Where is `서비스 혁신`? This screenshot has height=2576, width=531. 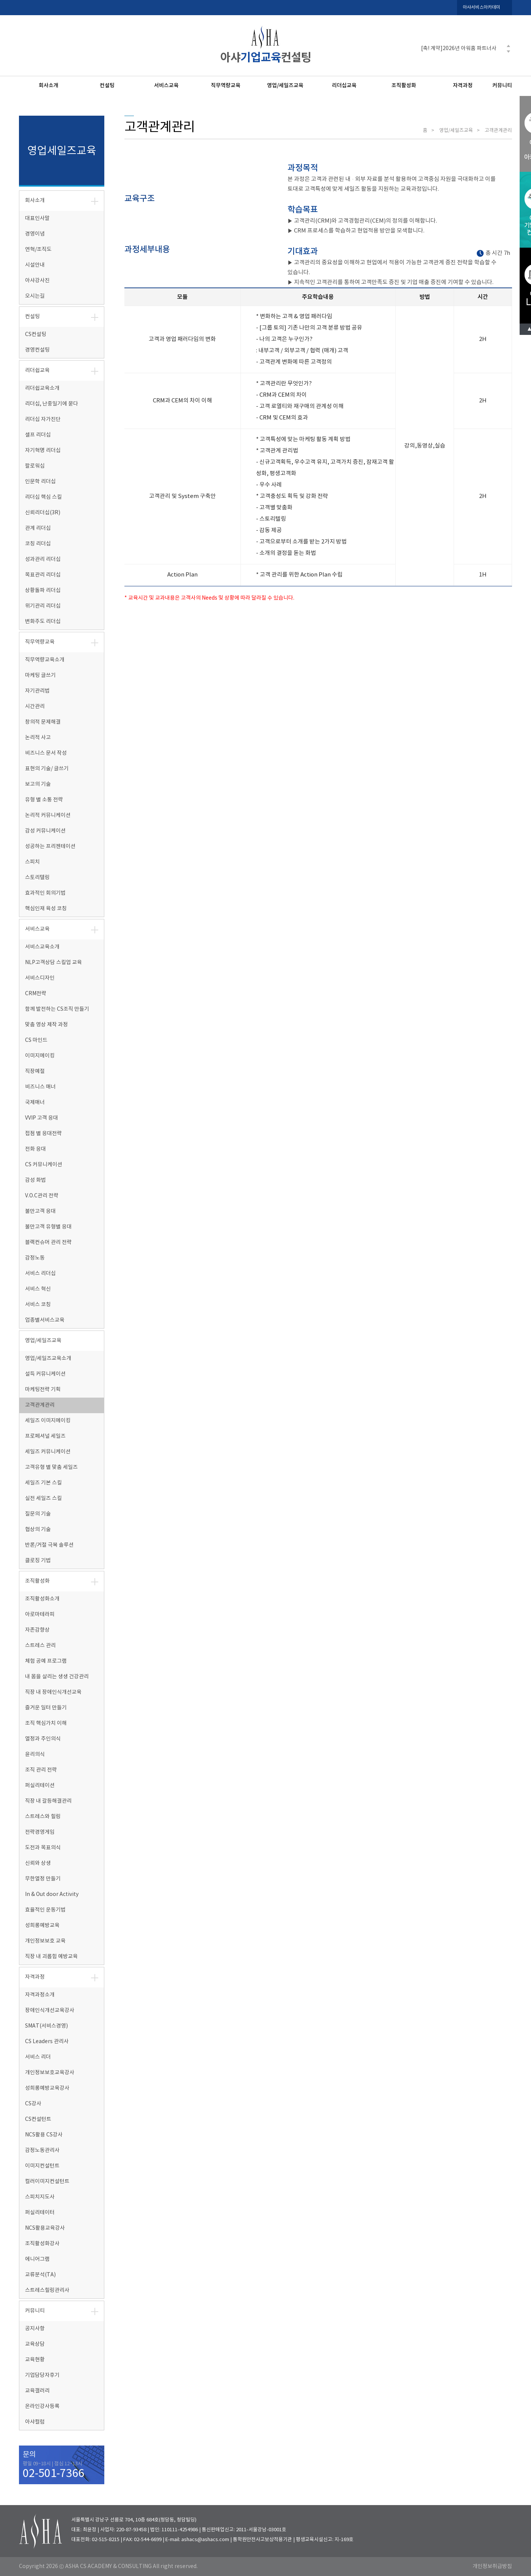
서비스 혁신 is located at coordinates (38, 1289).